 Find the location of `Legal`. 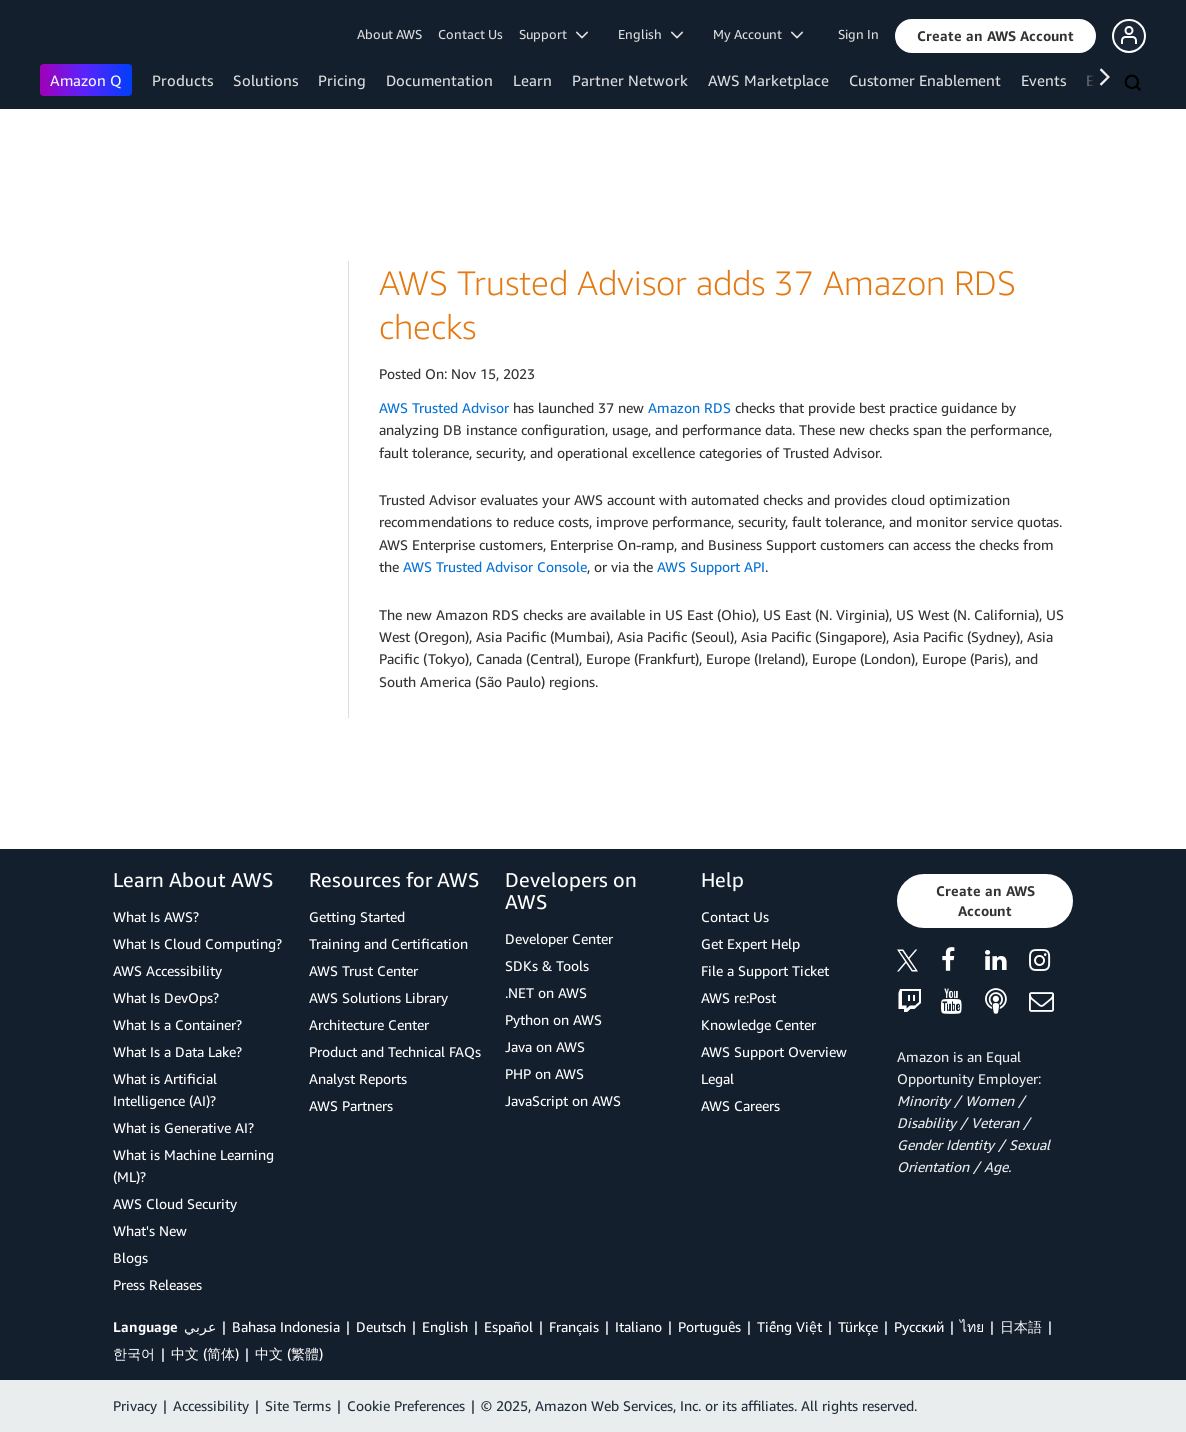

Legal is located at coordinates (717, 1078).